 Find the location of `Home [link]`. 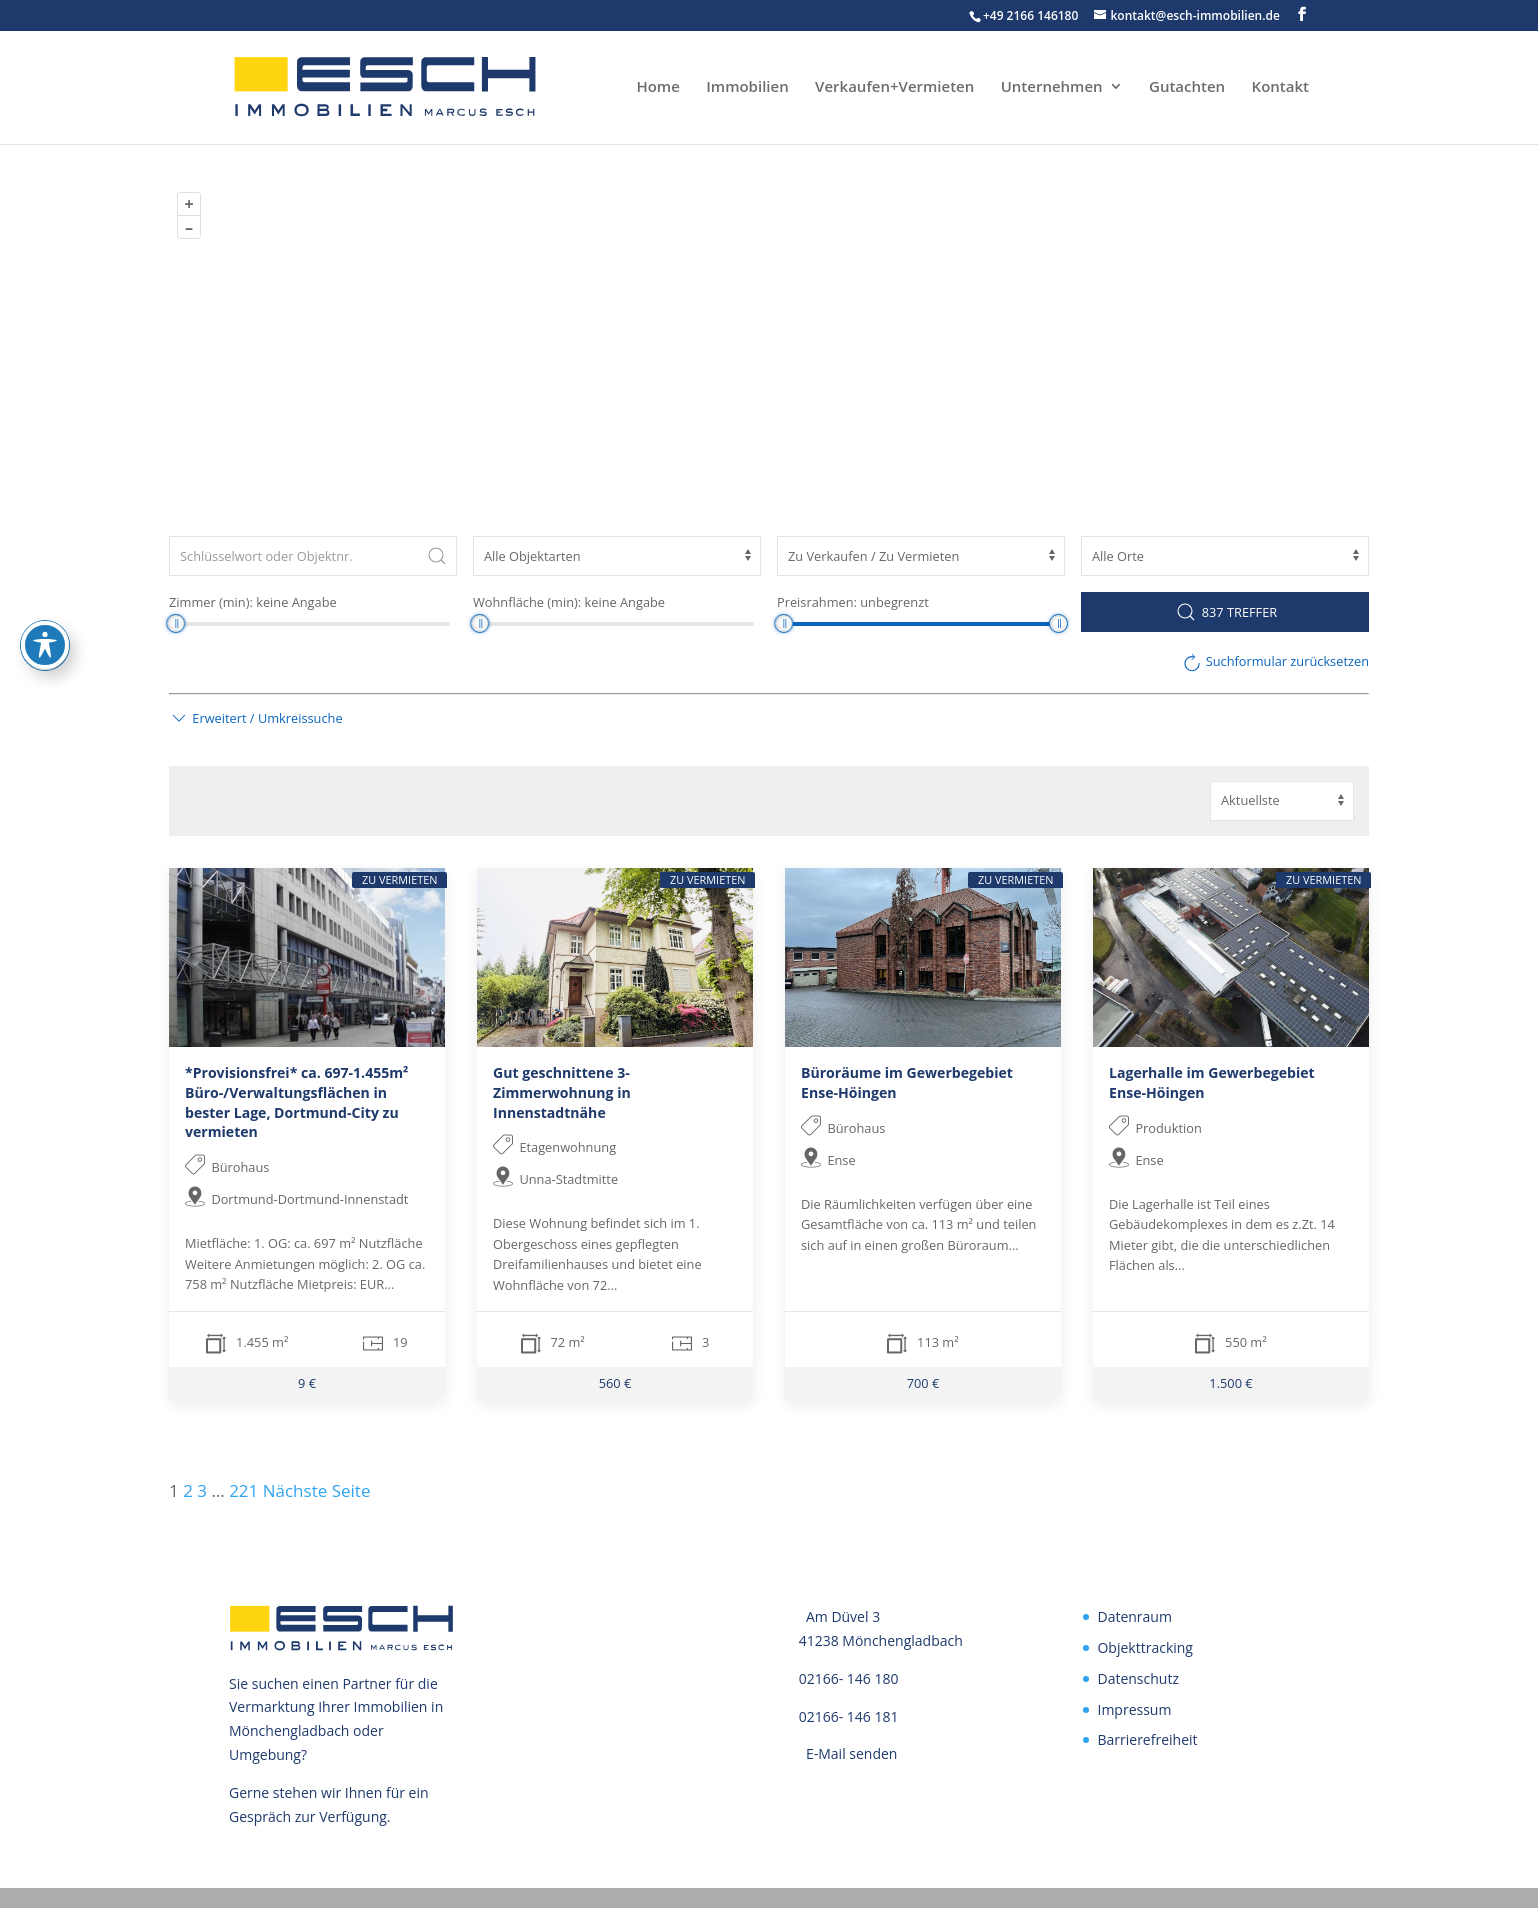

Home [link] is located at coordinates (657, 89).